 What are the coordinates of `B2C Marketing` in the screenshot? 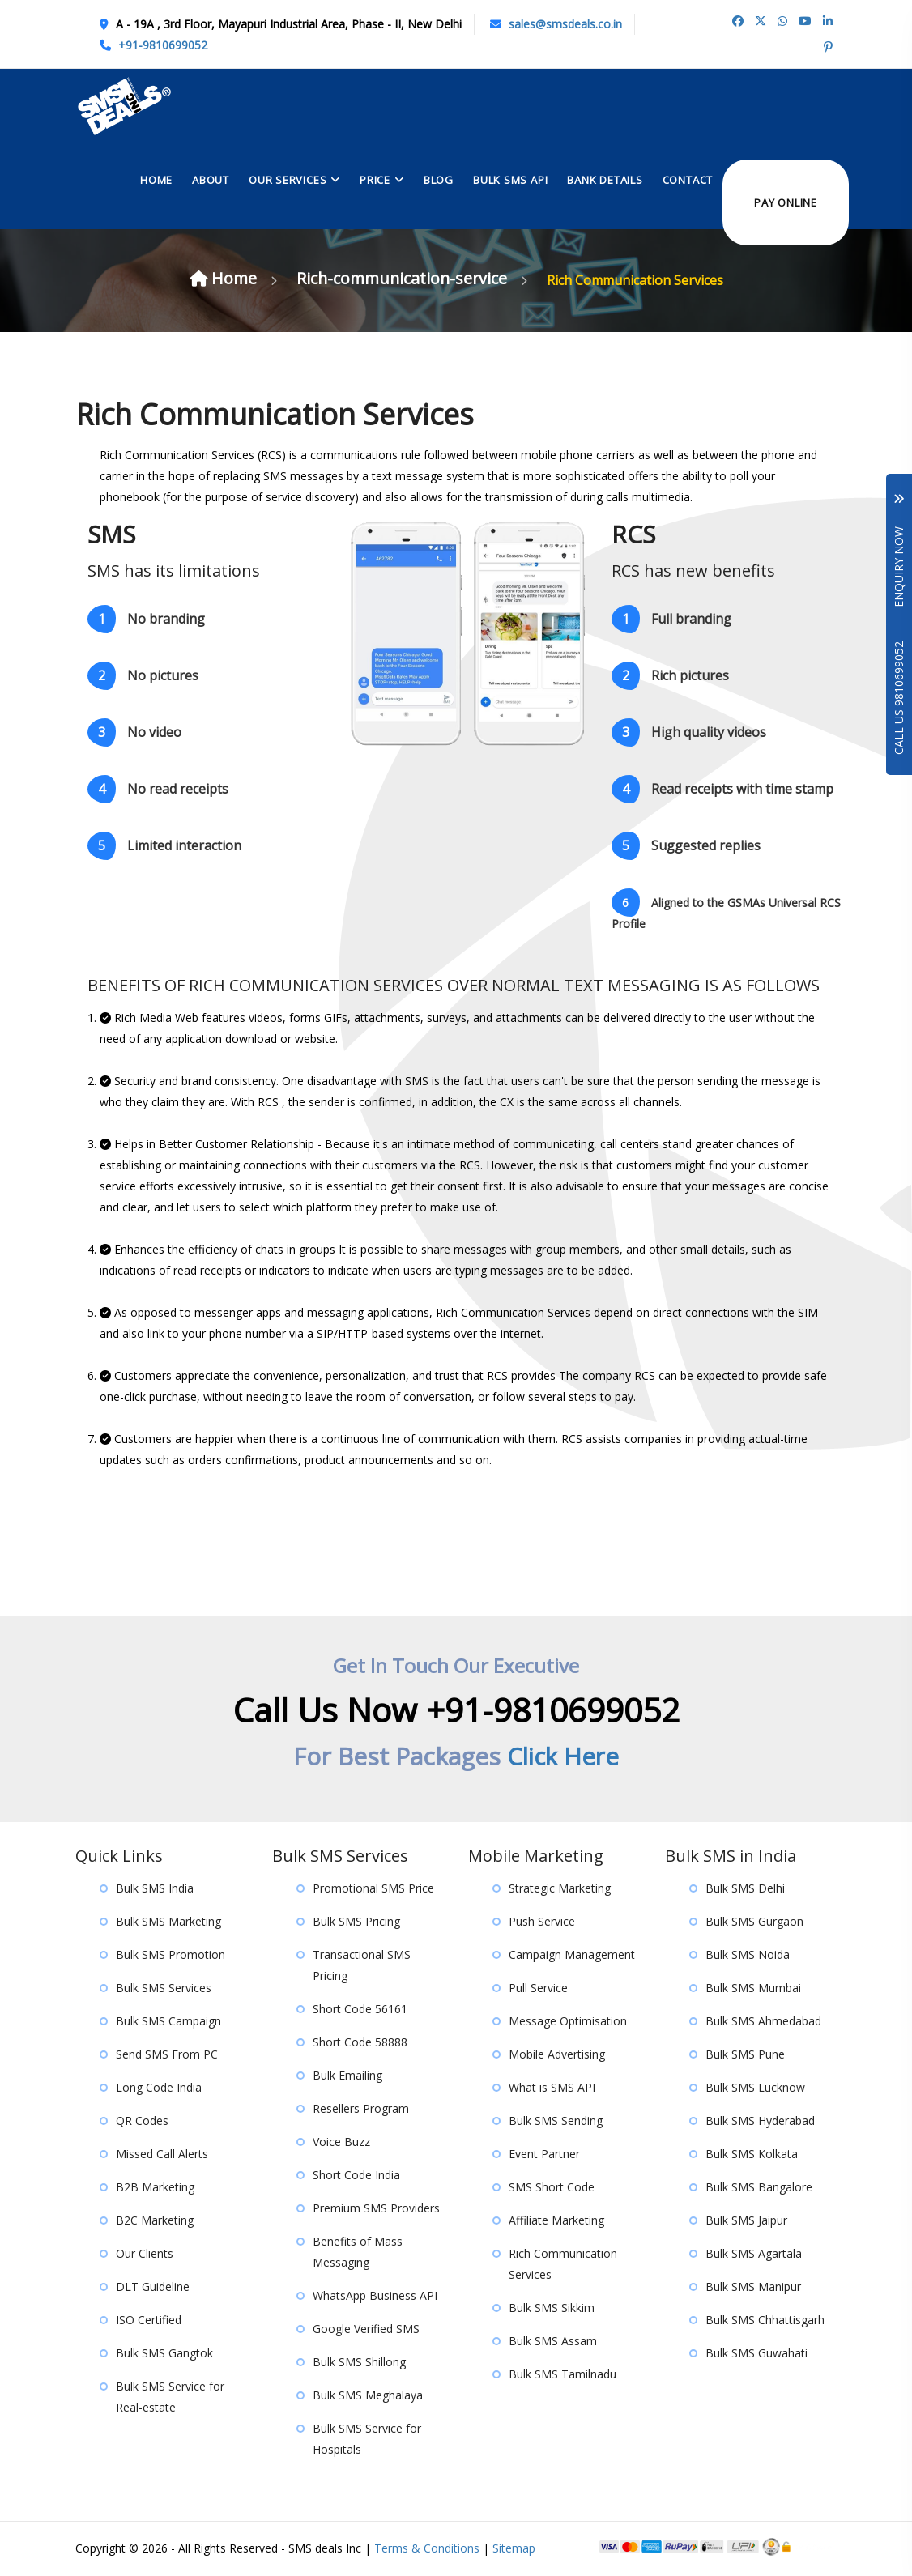 It's located at (155, 2221).